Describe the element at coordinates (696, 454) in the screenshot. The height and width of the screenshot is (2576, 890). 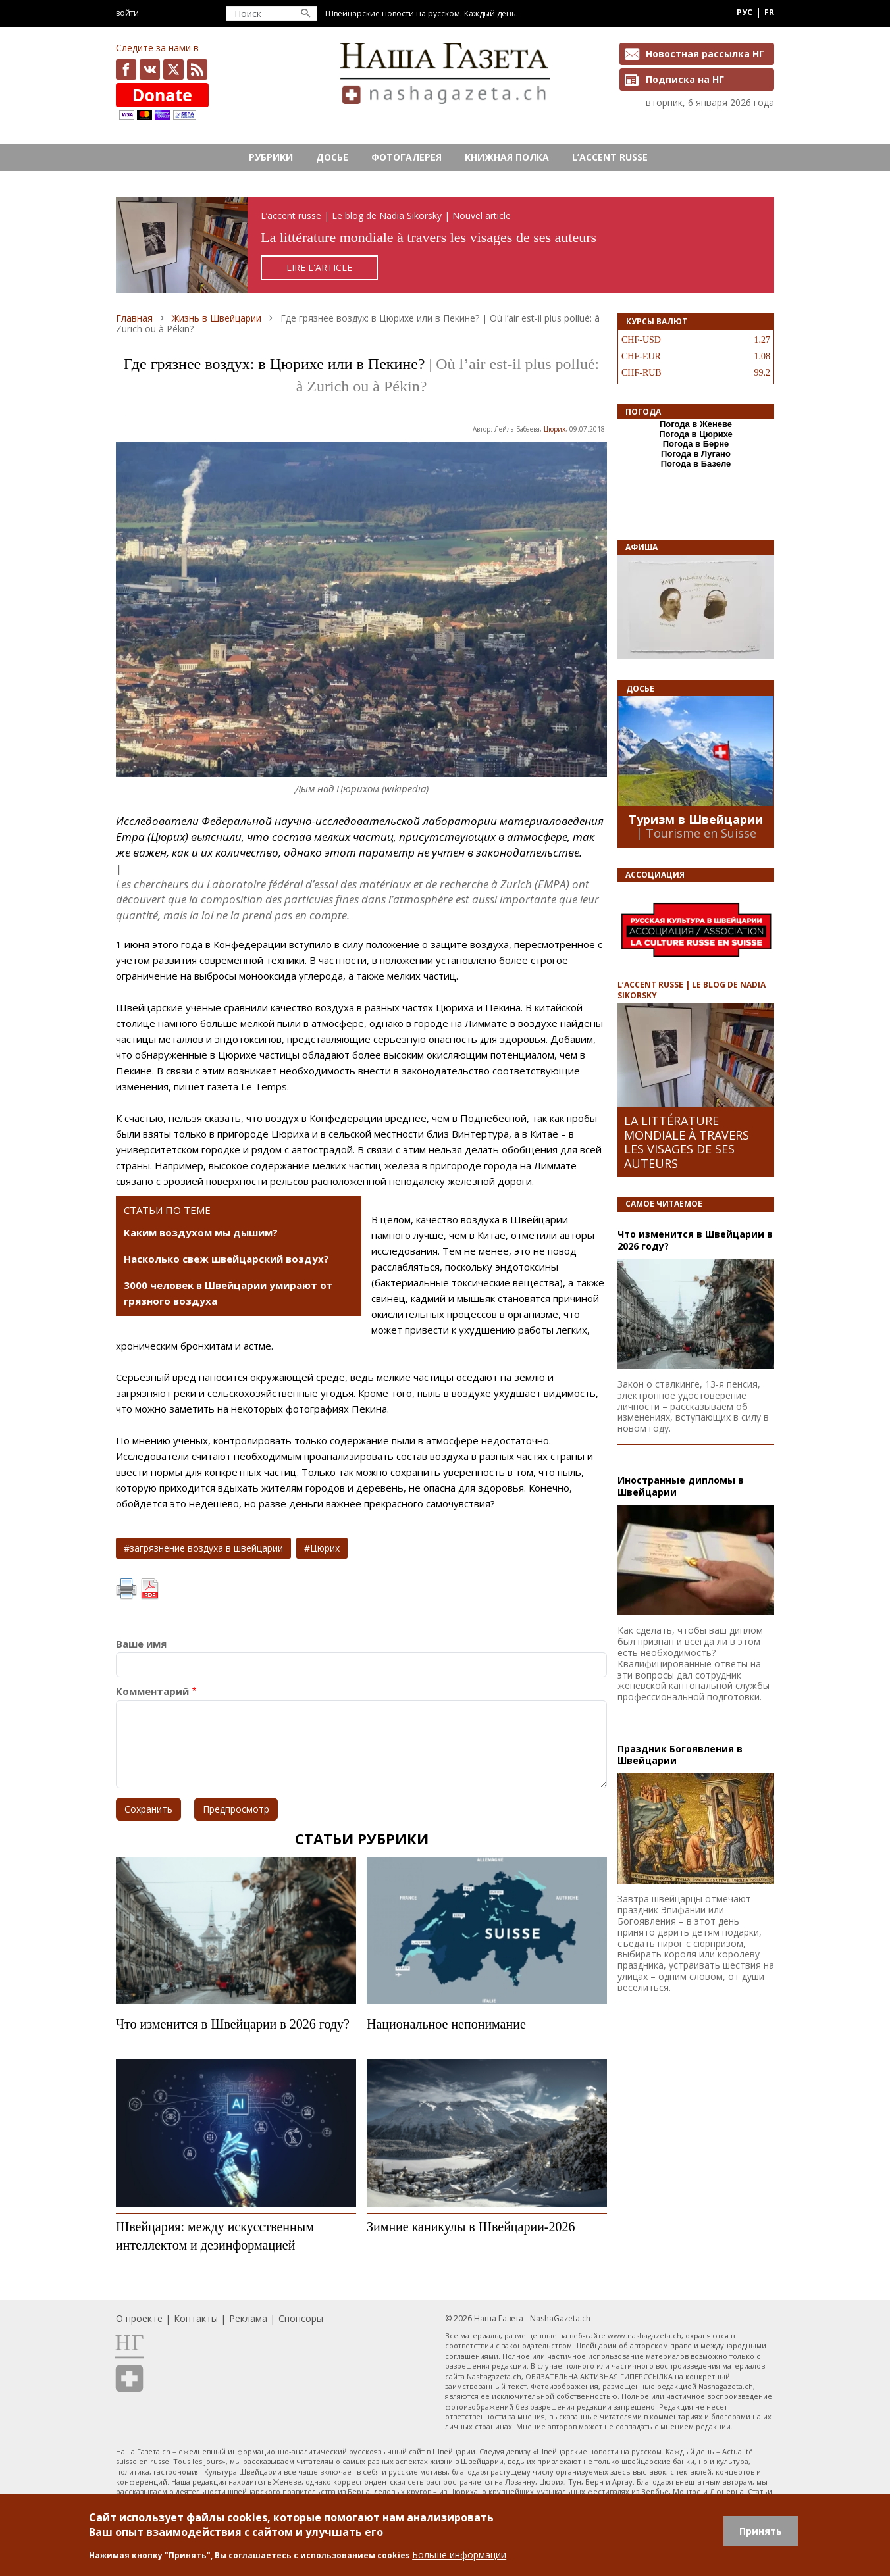
I see `Погода в Лугано` at that location.